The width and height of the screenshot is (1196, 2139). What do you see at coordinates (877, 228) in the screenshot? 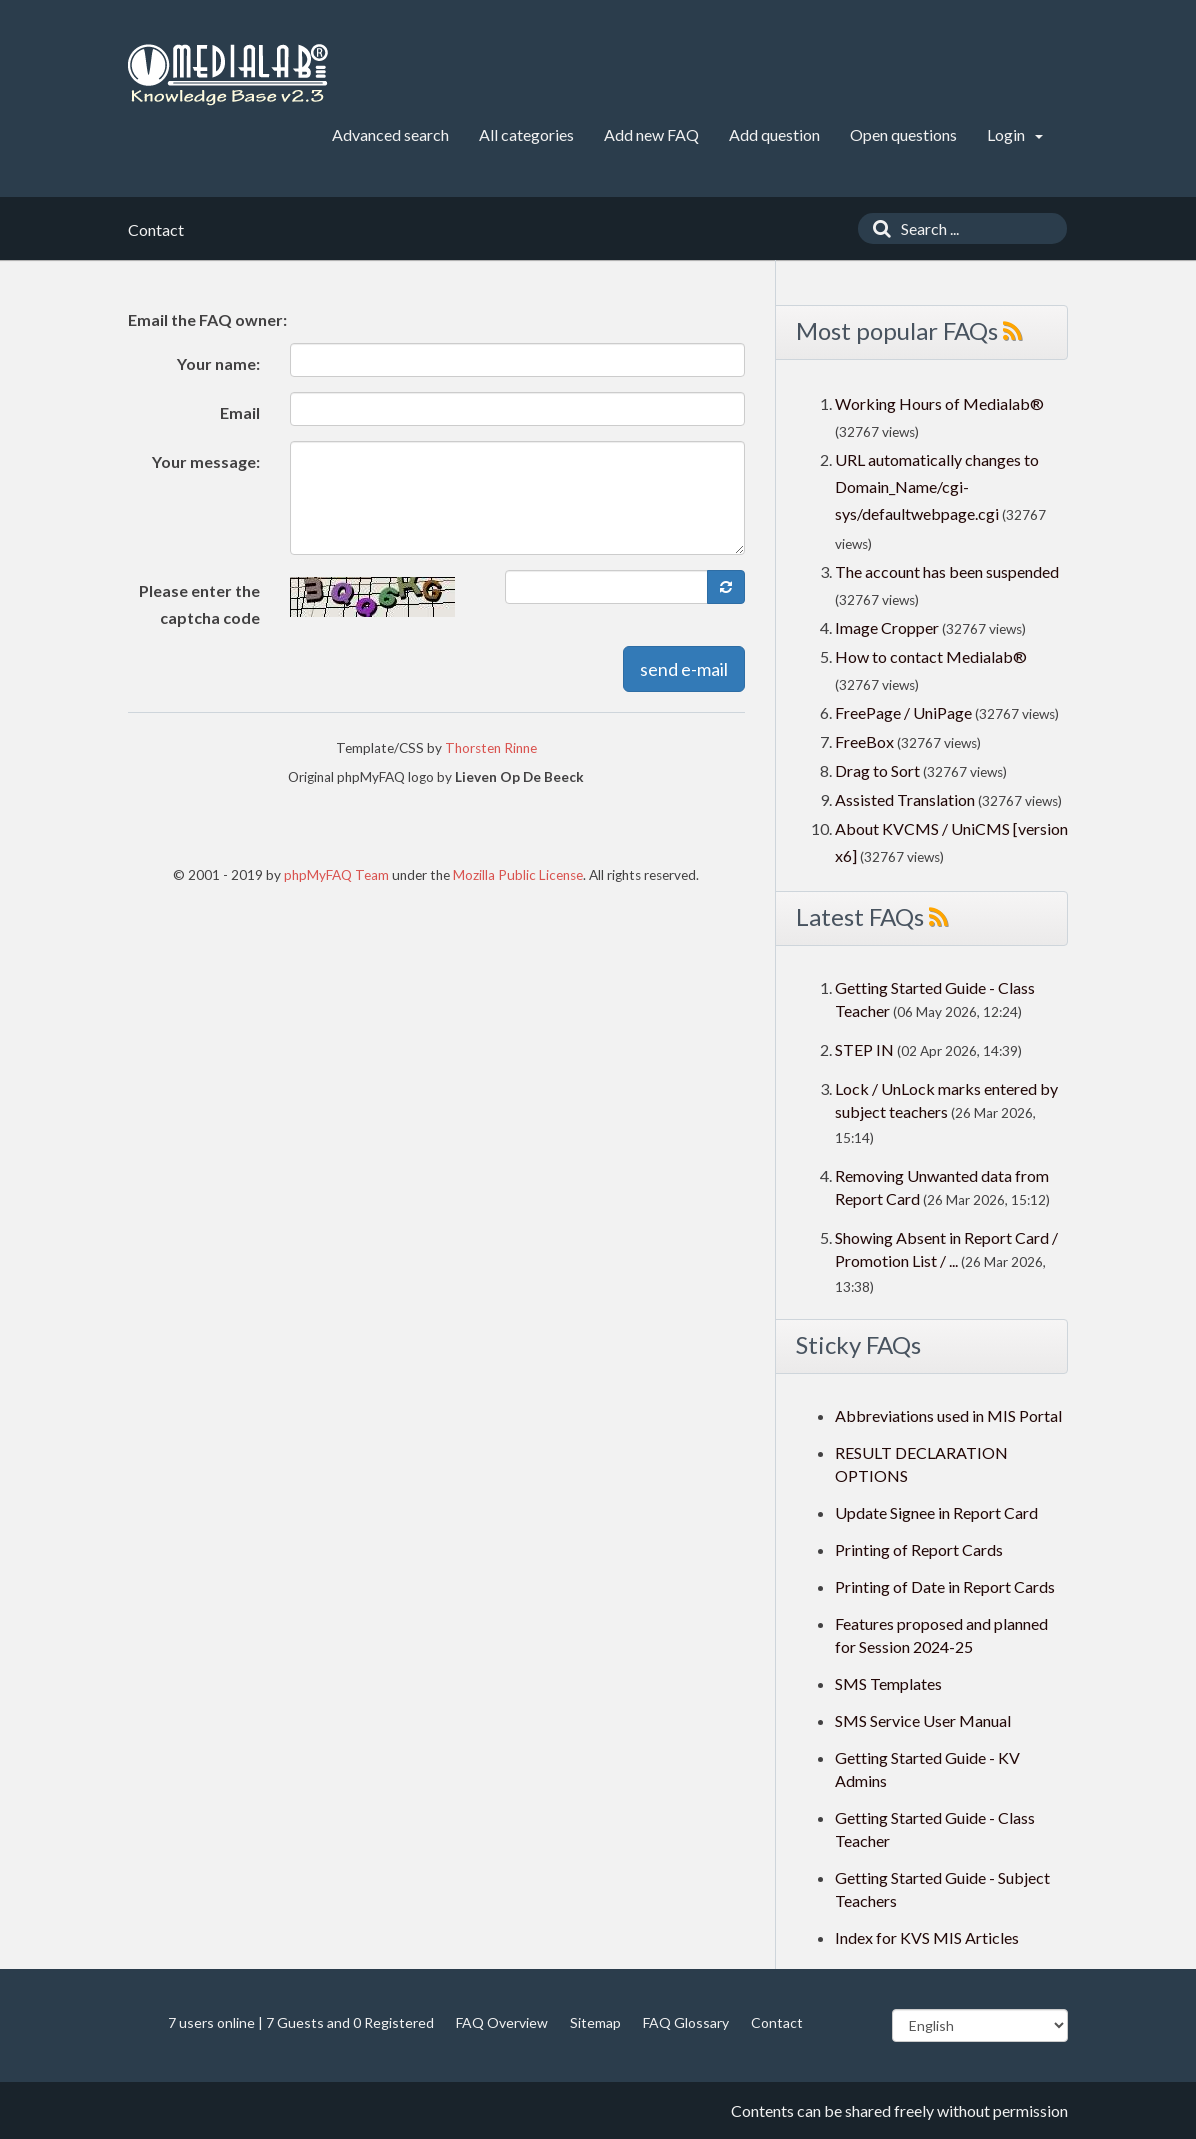
I see `[Search]` at bounding box center [877, 228].